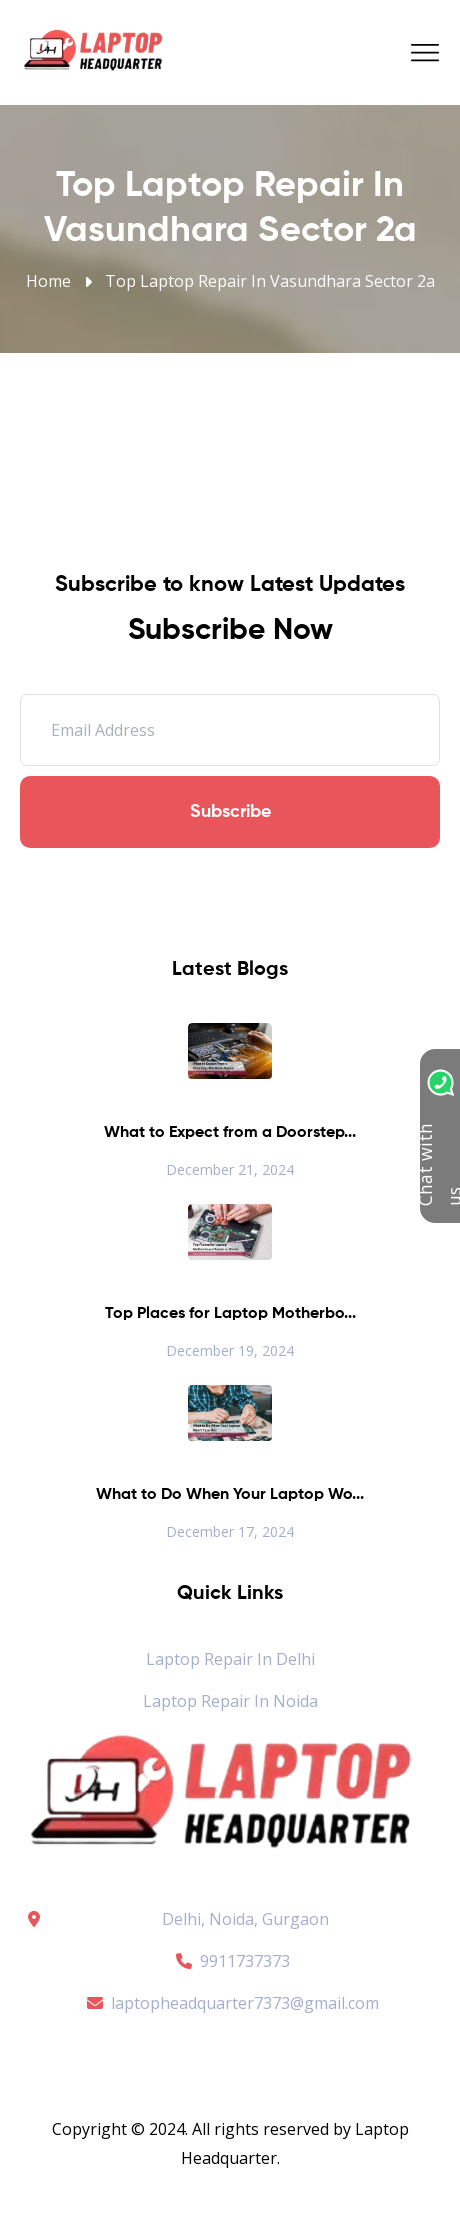 Image resolution: width=460 pixels, height=2232 pixels. Describe the element at coordinates (230, 1659) in the screenshot. I see `Laptop Repair in Delhi` at that location.